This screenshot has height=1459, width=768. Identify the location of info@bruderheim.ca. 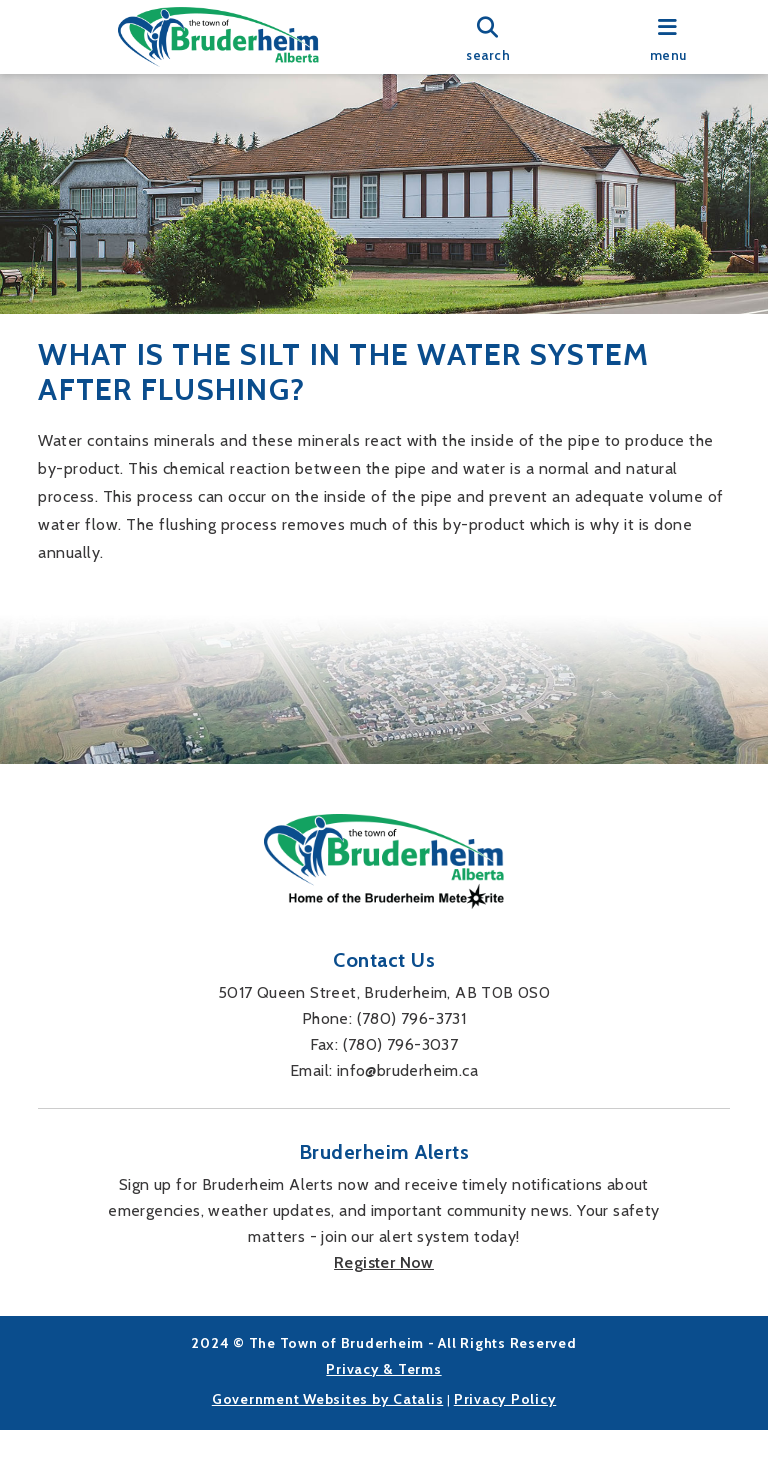
(407, 1099).